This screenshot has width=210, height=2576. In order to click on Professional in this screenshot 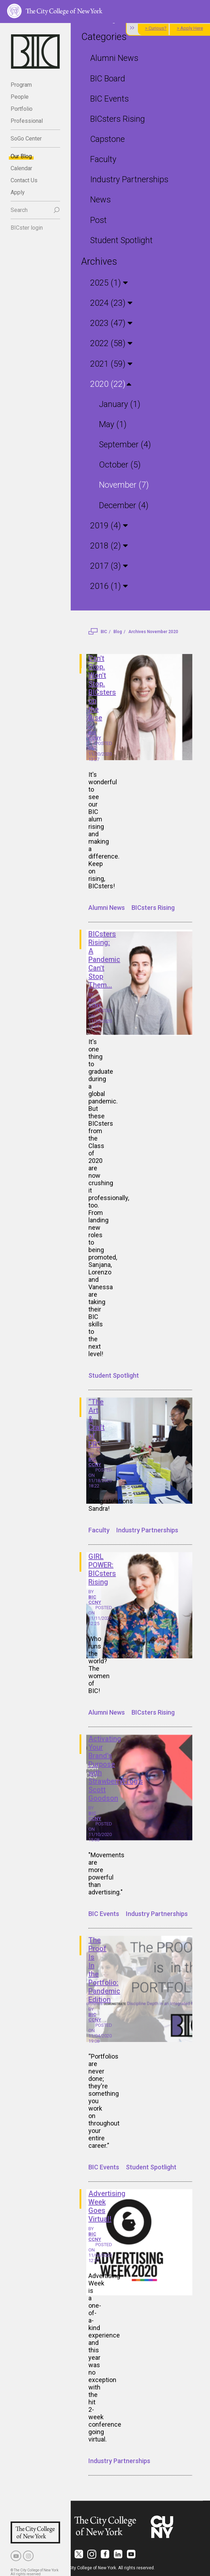, I will do `click(27, 120)`.